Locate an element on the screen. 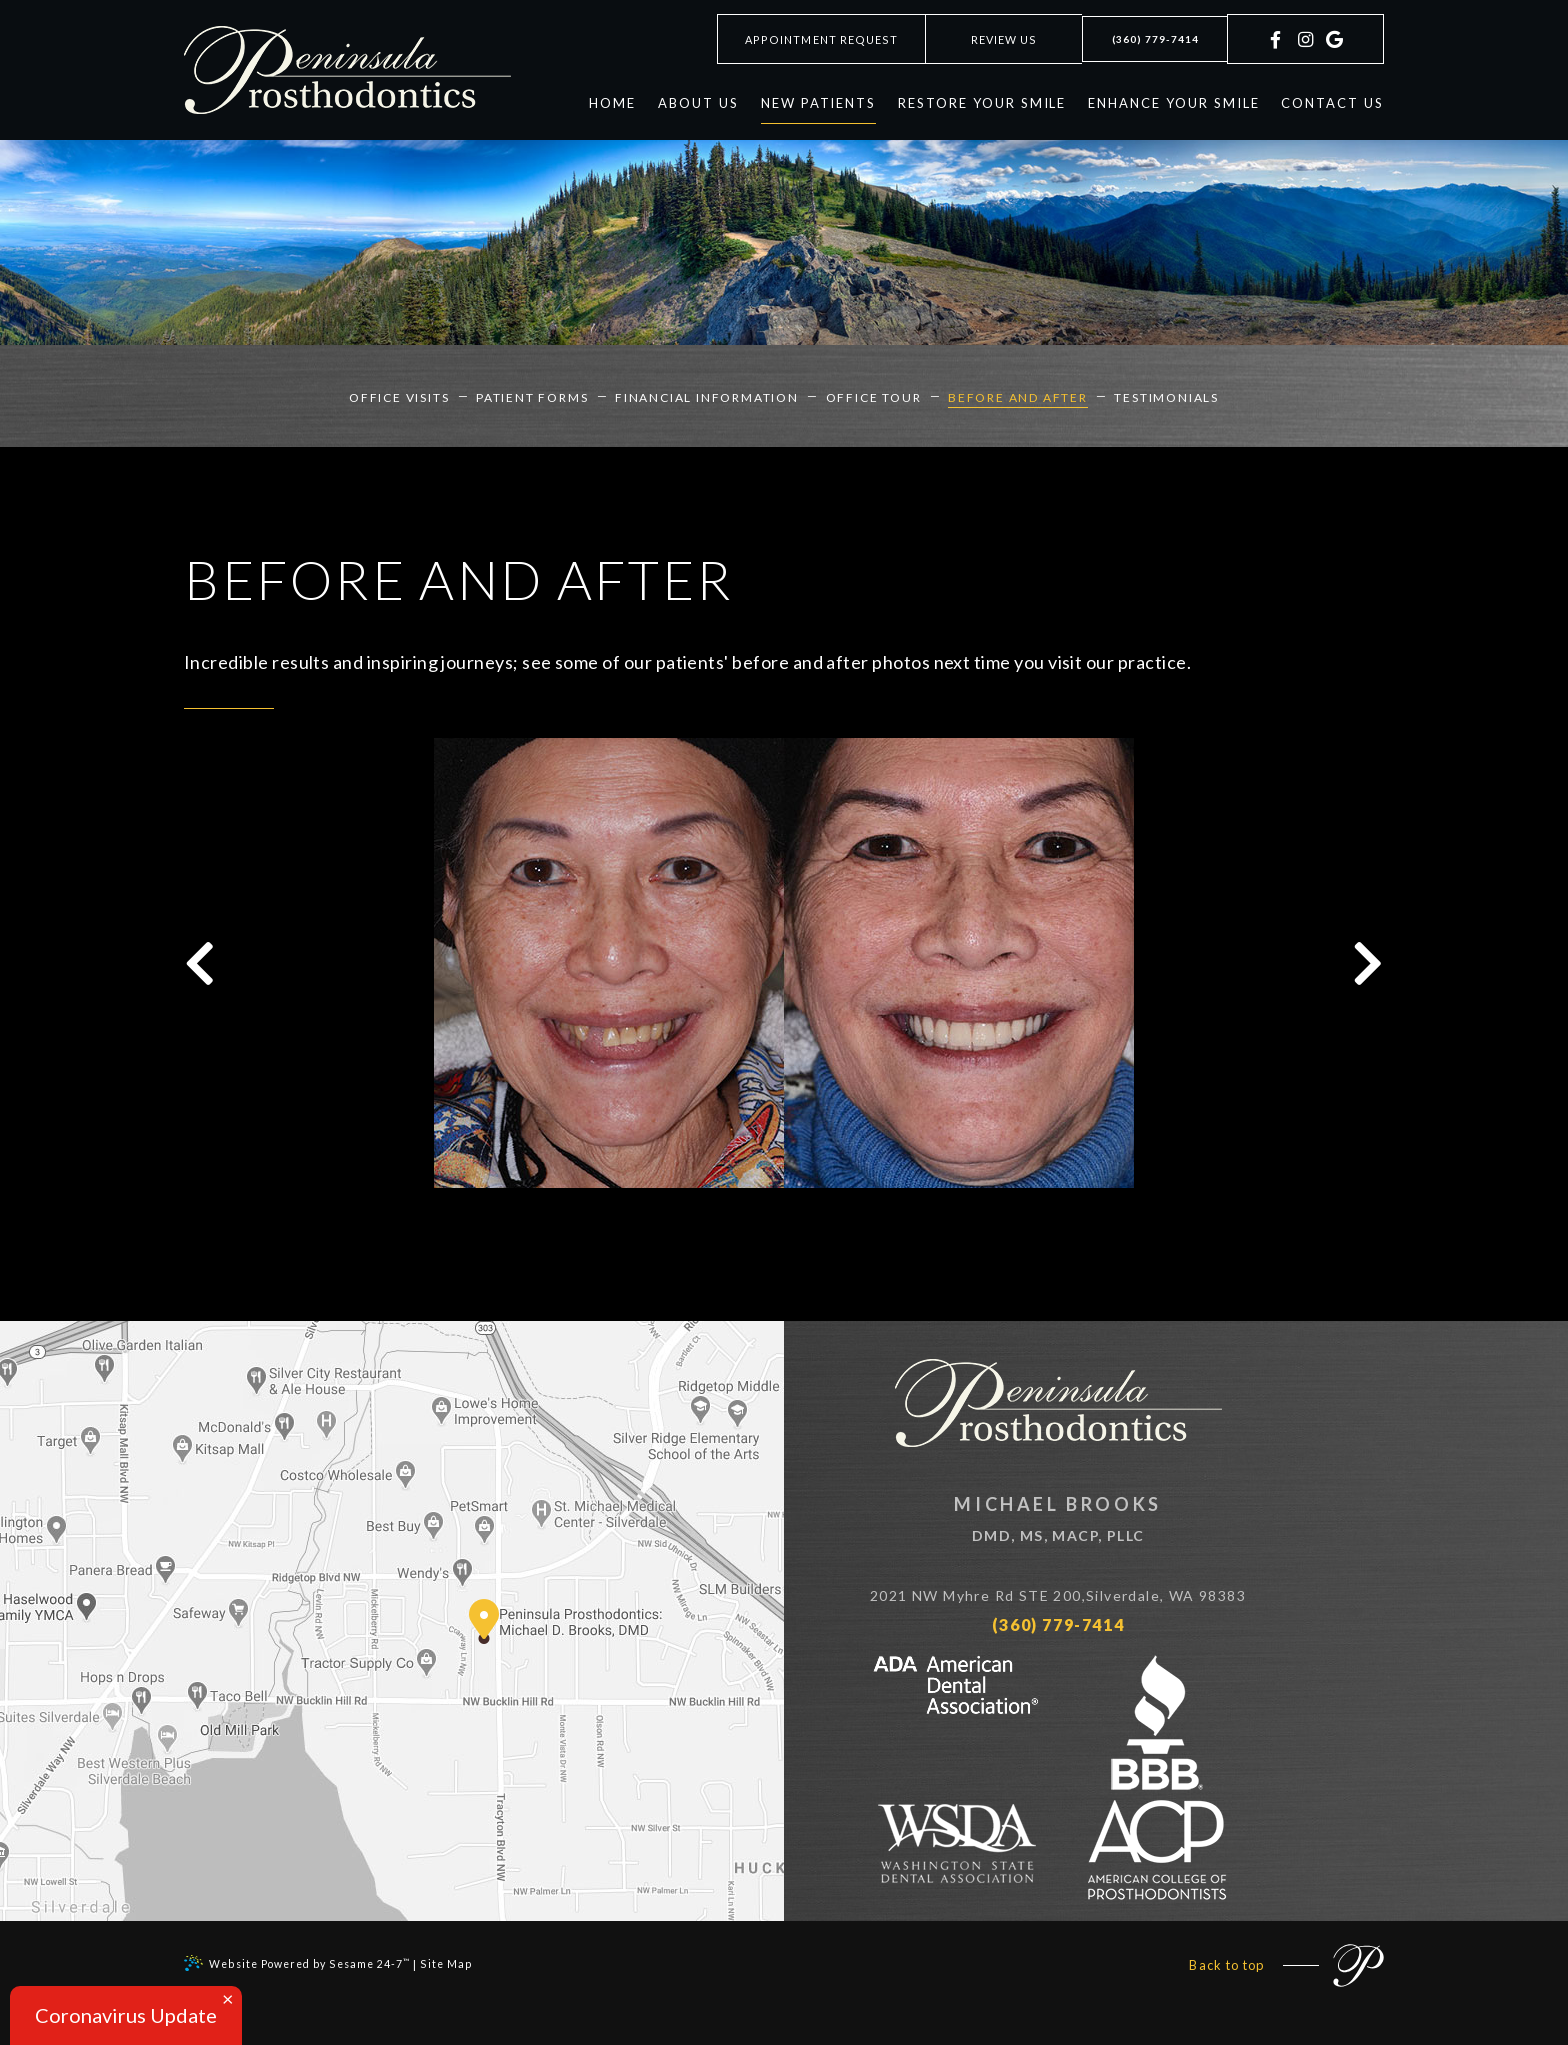 This screenshot has height=2045, width=1568. Before and After is located at coordinates (1008, 395).